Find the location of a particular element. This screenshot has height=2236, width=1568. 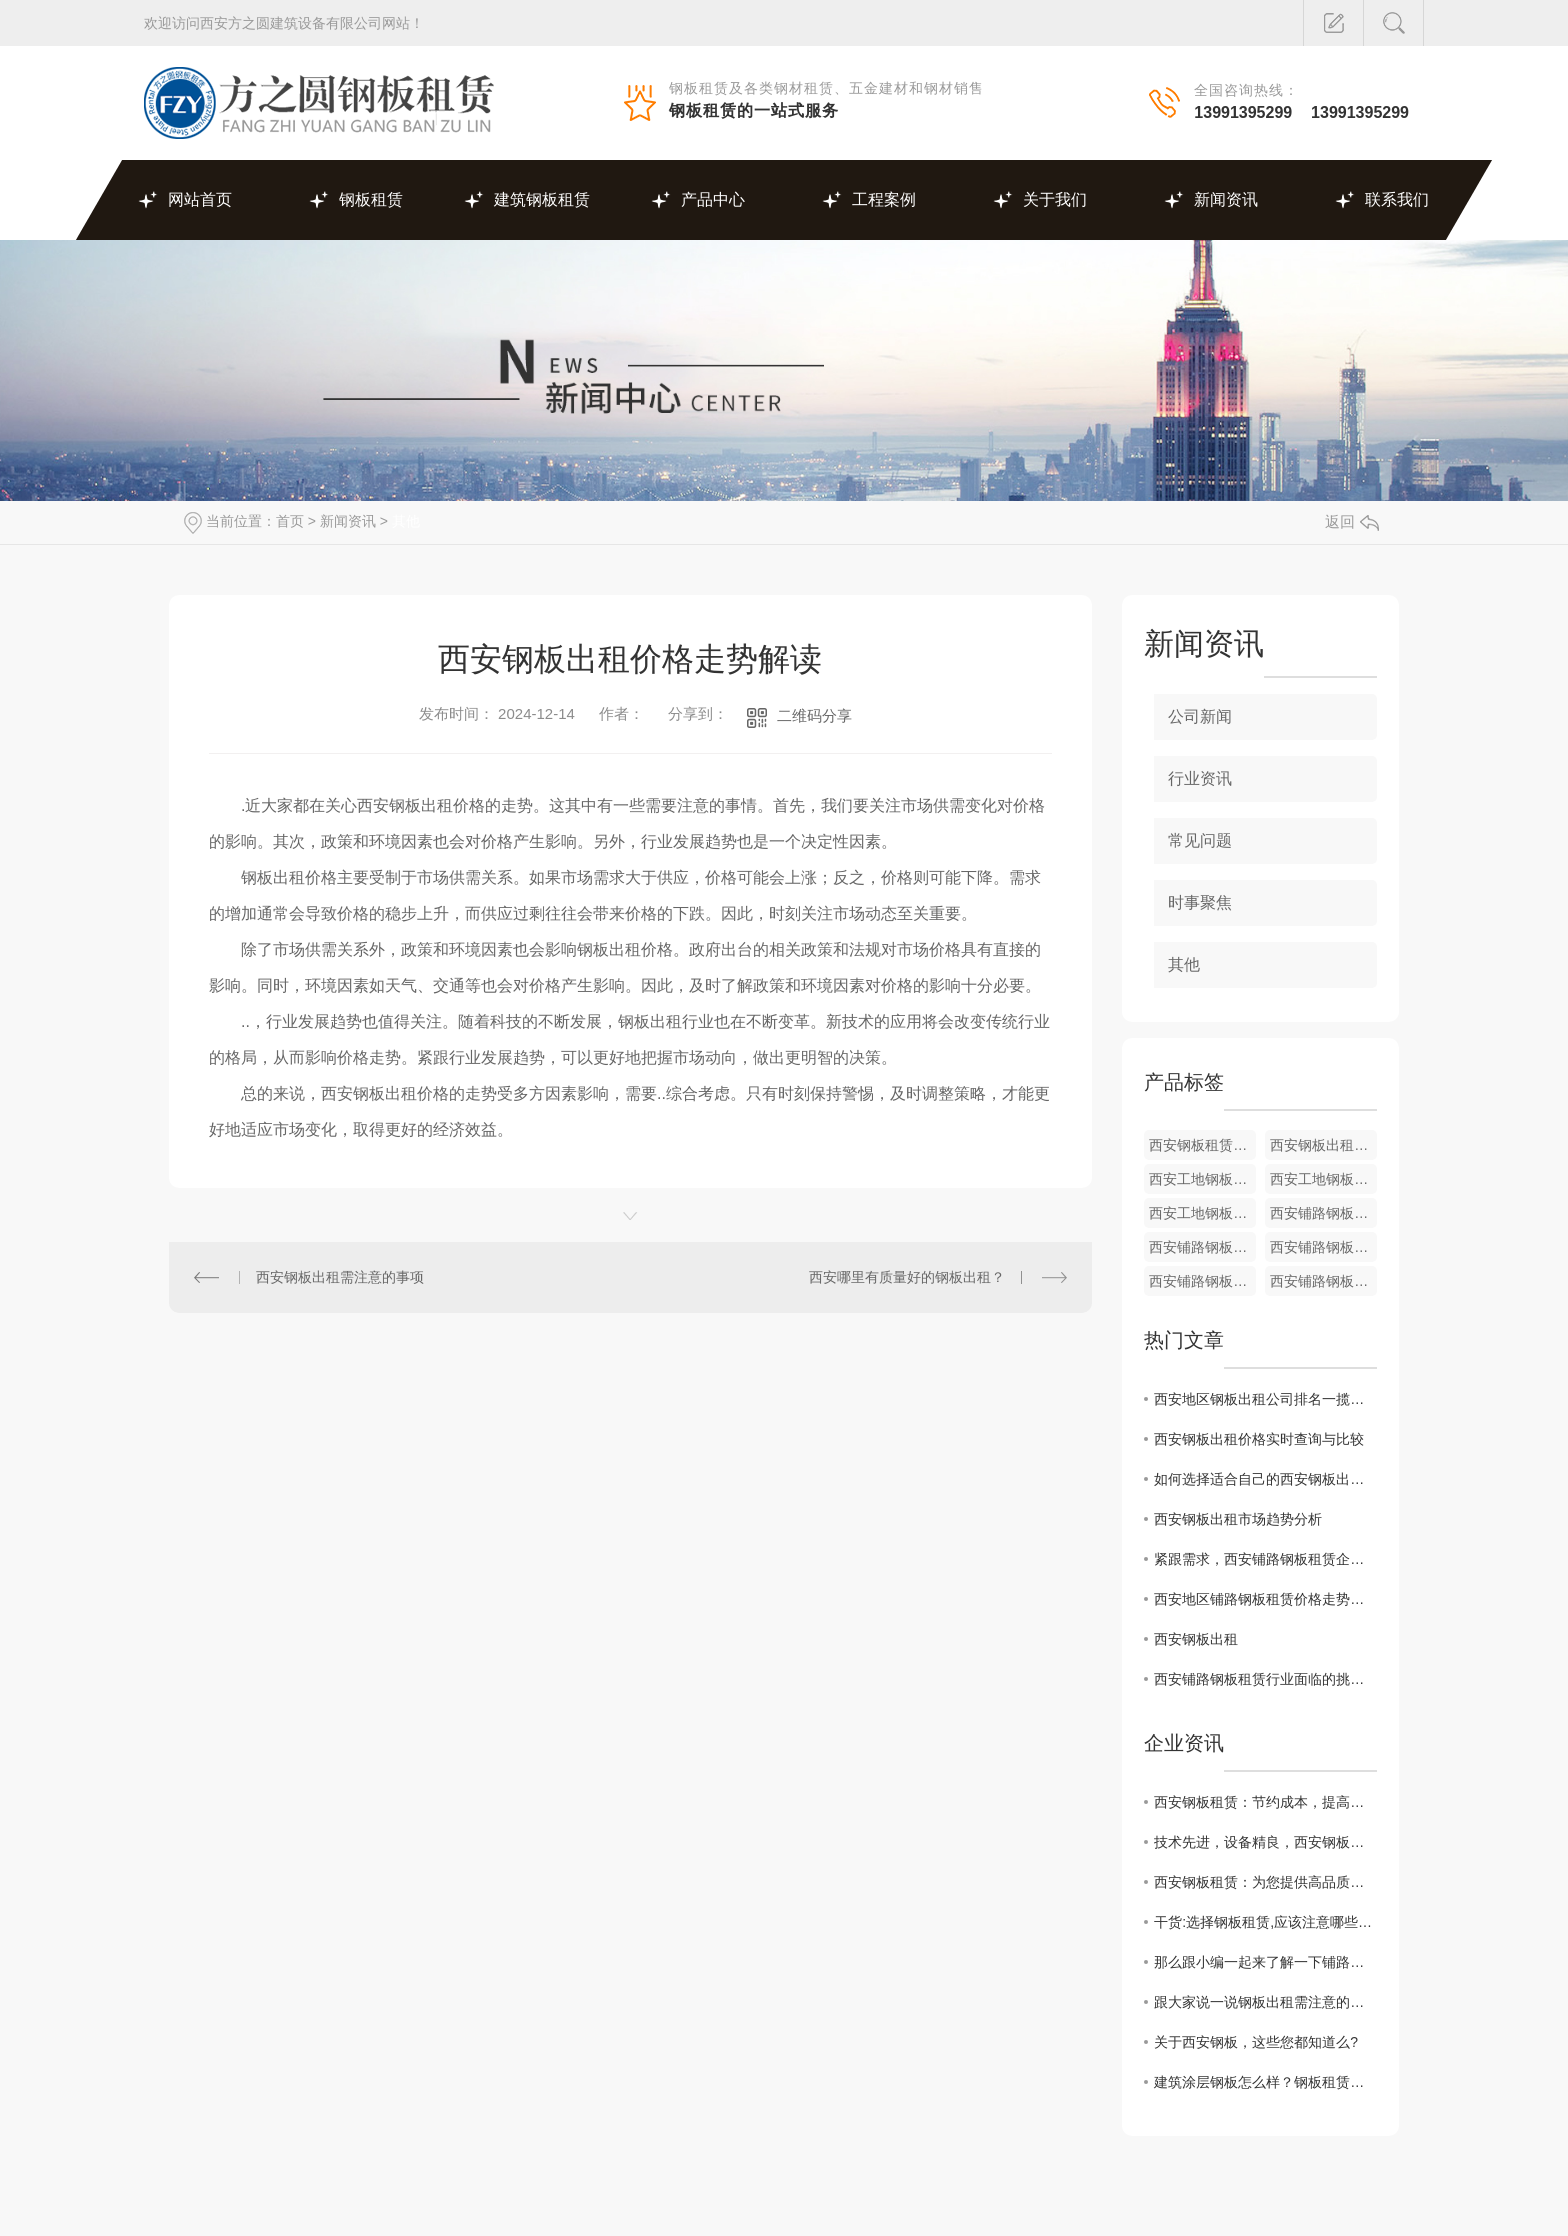

西安哪里有质量好的钢板出租？ is located at coordinates (907, 1277).